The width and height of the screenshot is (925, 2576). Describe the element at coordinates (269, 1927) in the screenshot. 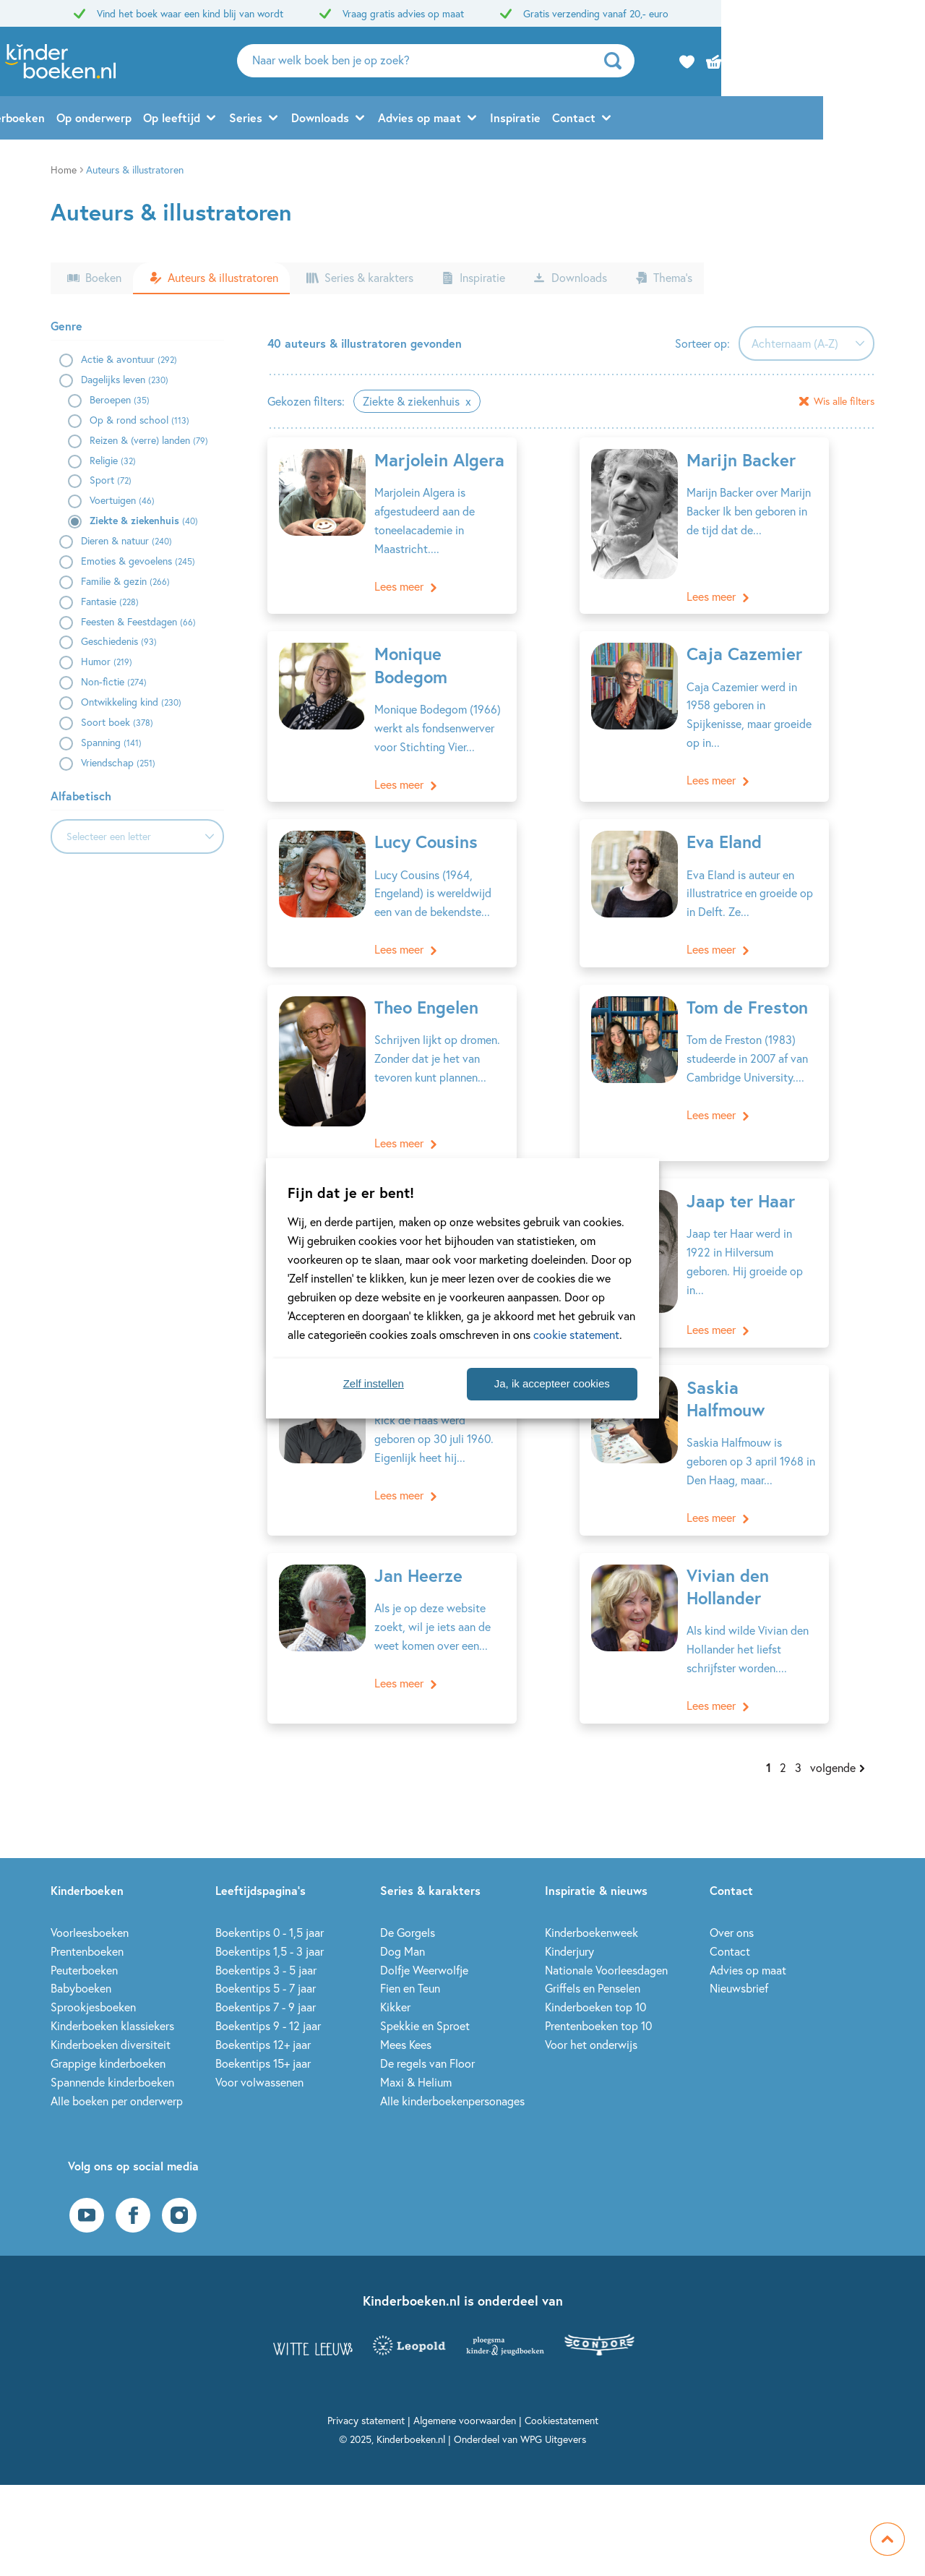

I see `Boekentips 1,5 - 3 jaar` at that location.